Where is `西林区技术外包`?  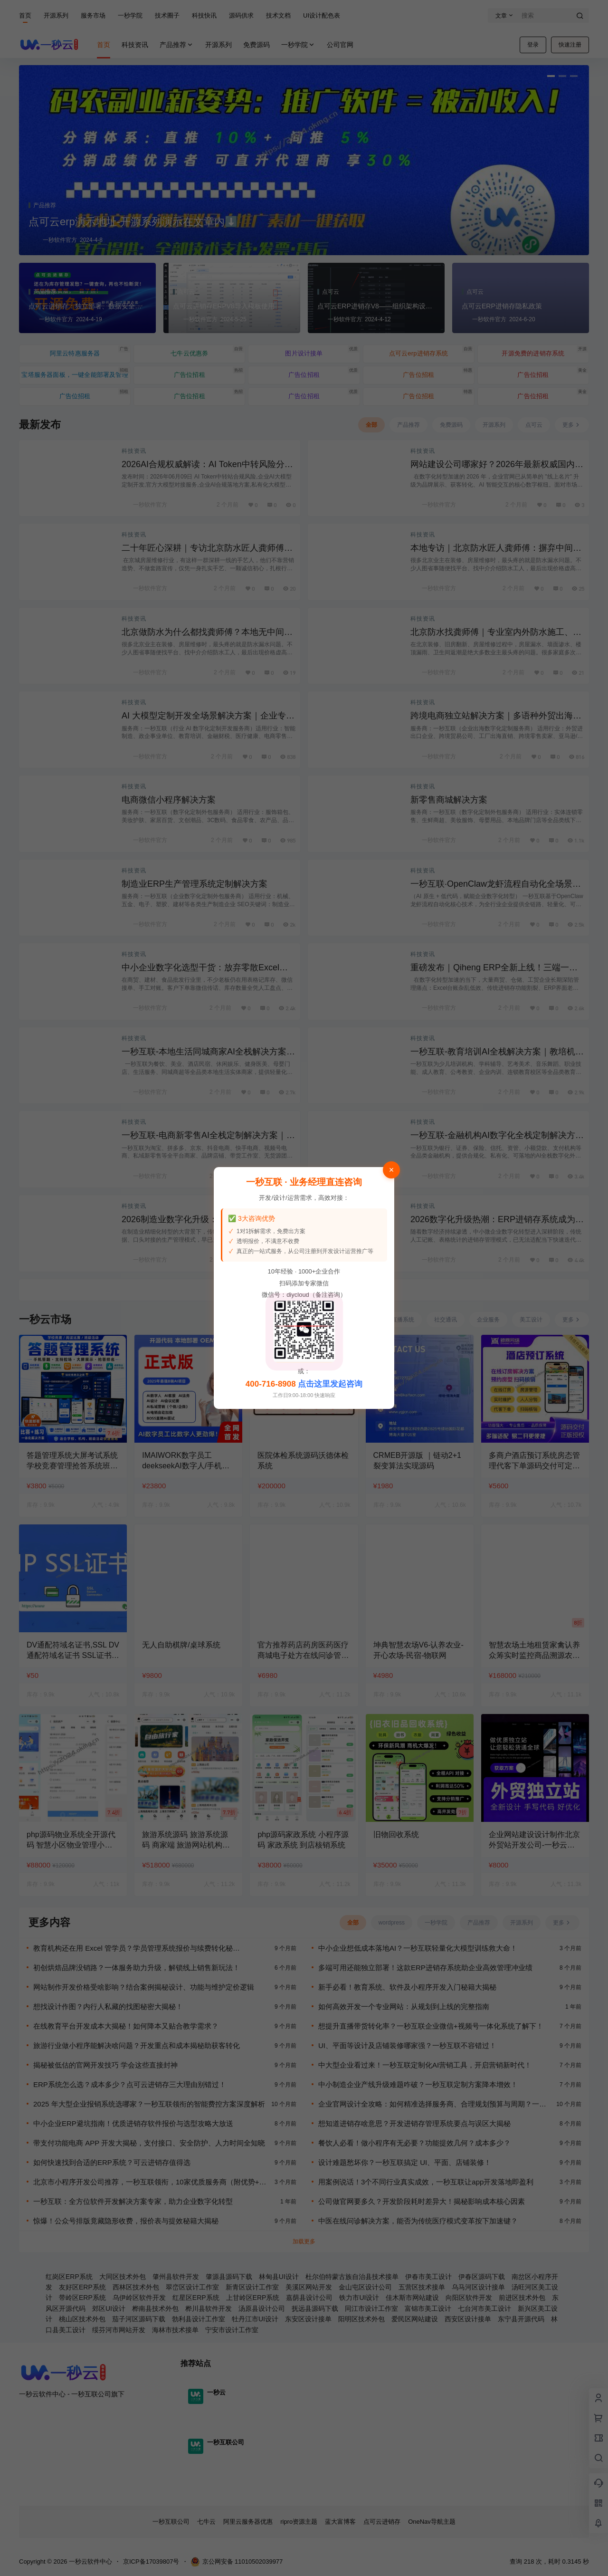
西林区技术外包 is located at coordinates (136, 2287).